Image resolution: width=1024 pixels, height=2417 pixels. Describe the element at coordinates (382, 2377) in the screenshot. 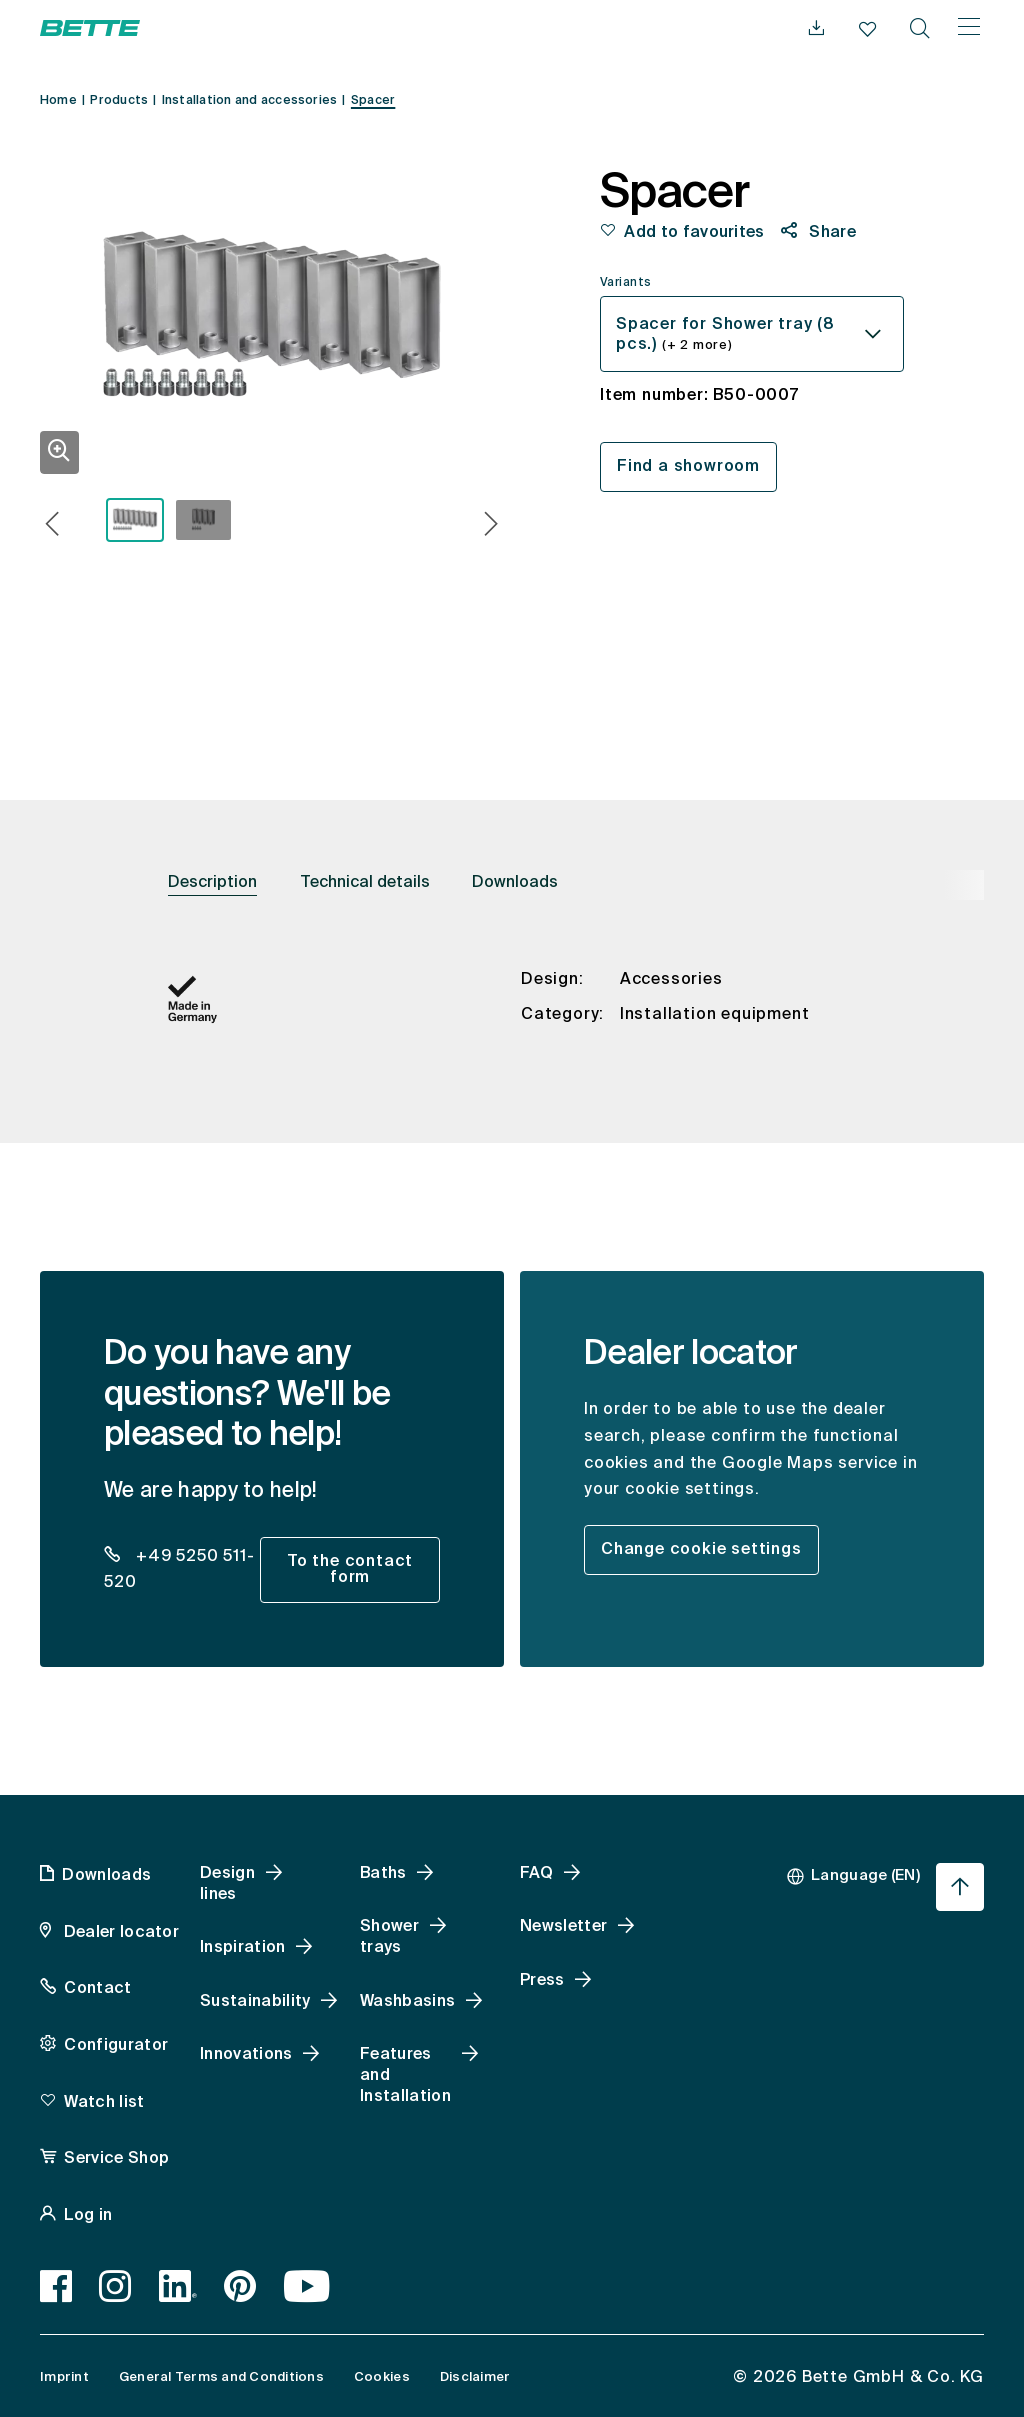

I see `Cookies` at that location.